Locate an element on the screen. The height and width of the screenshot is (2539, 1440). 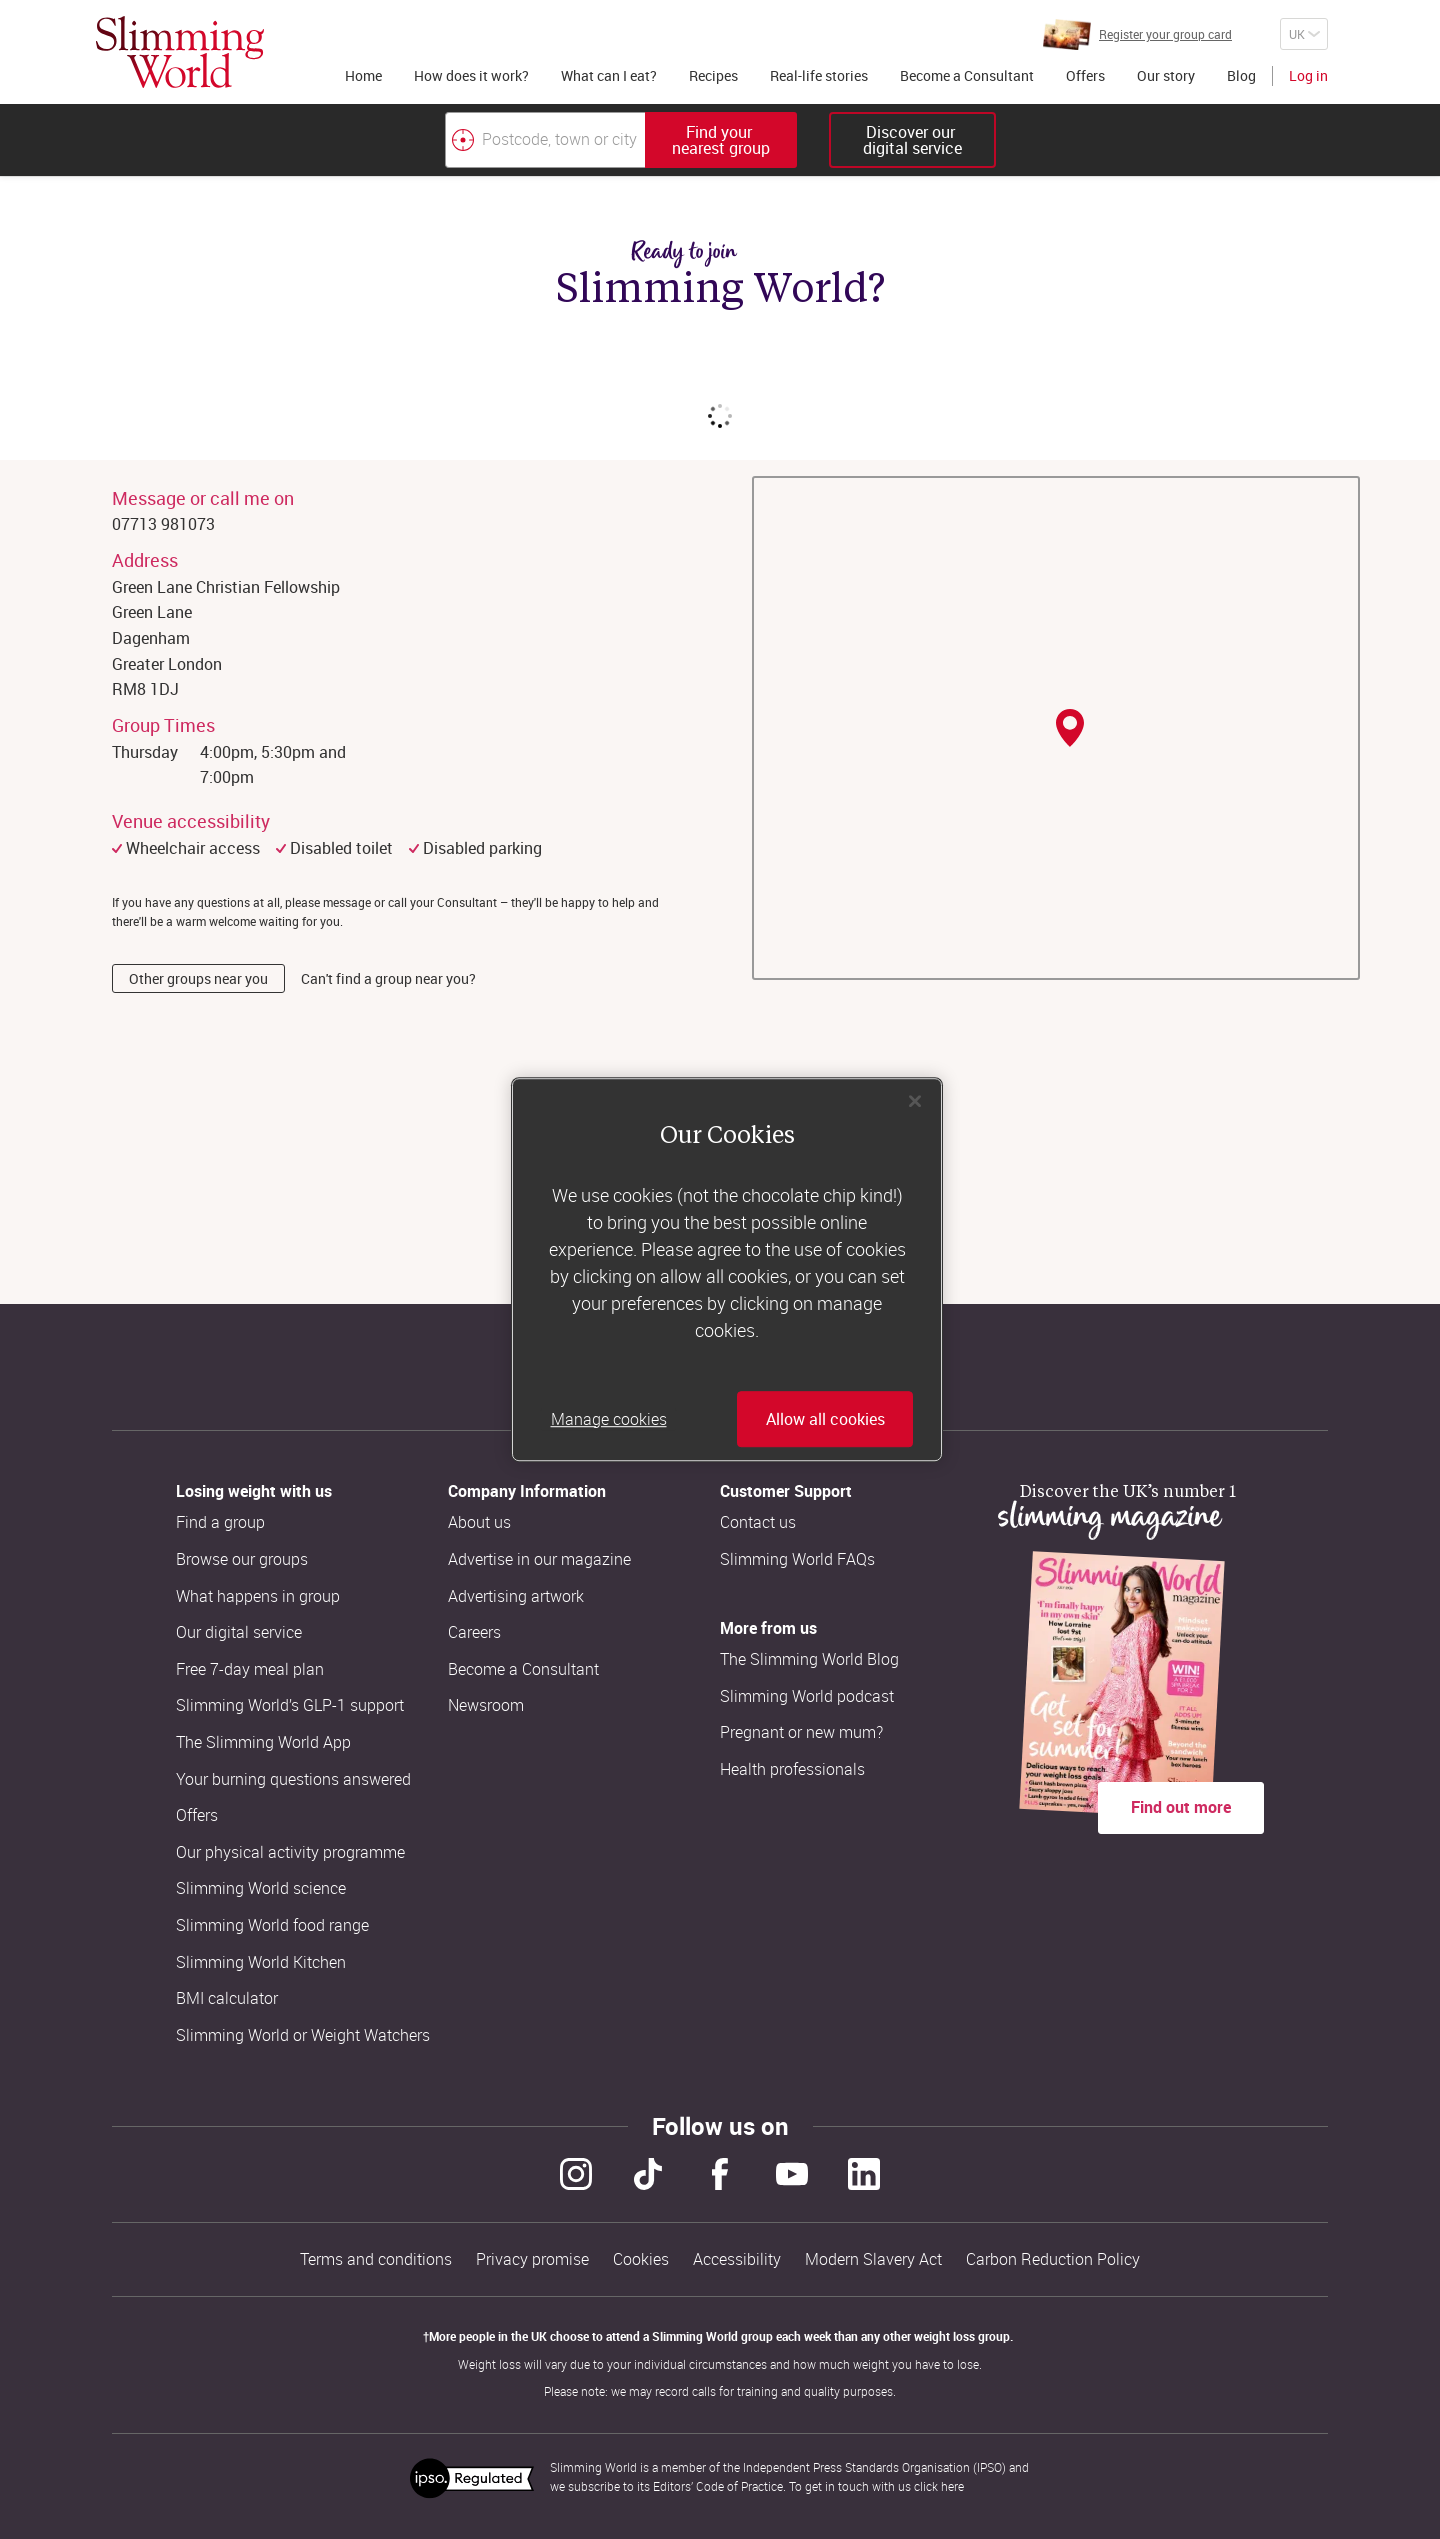
[Postcode, town or city] is located at coordinates (545, 140).